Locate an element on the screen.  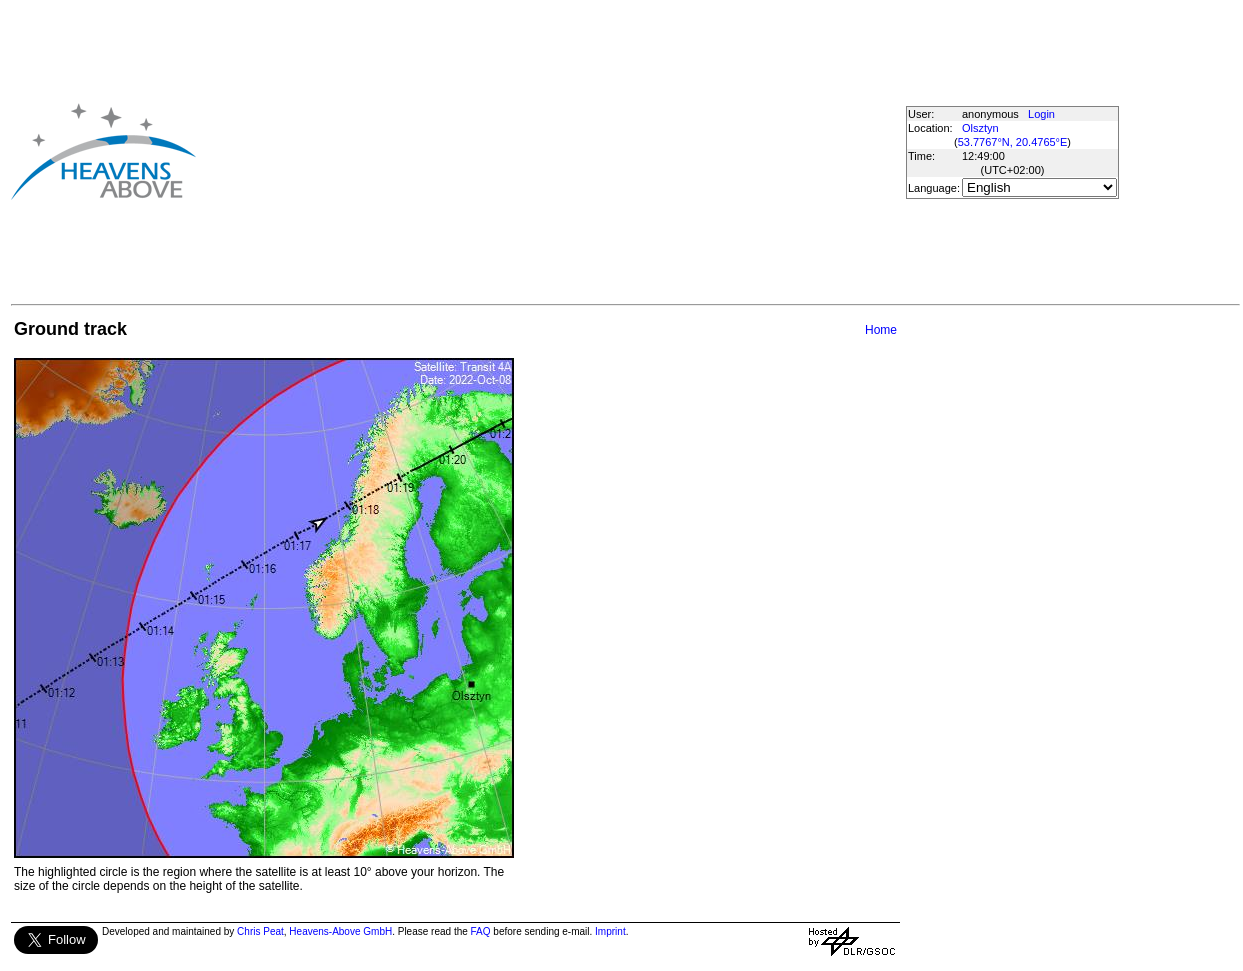
Chris Peat is located at coordinates (260, 931).